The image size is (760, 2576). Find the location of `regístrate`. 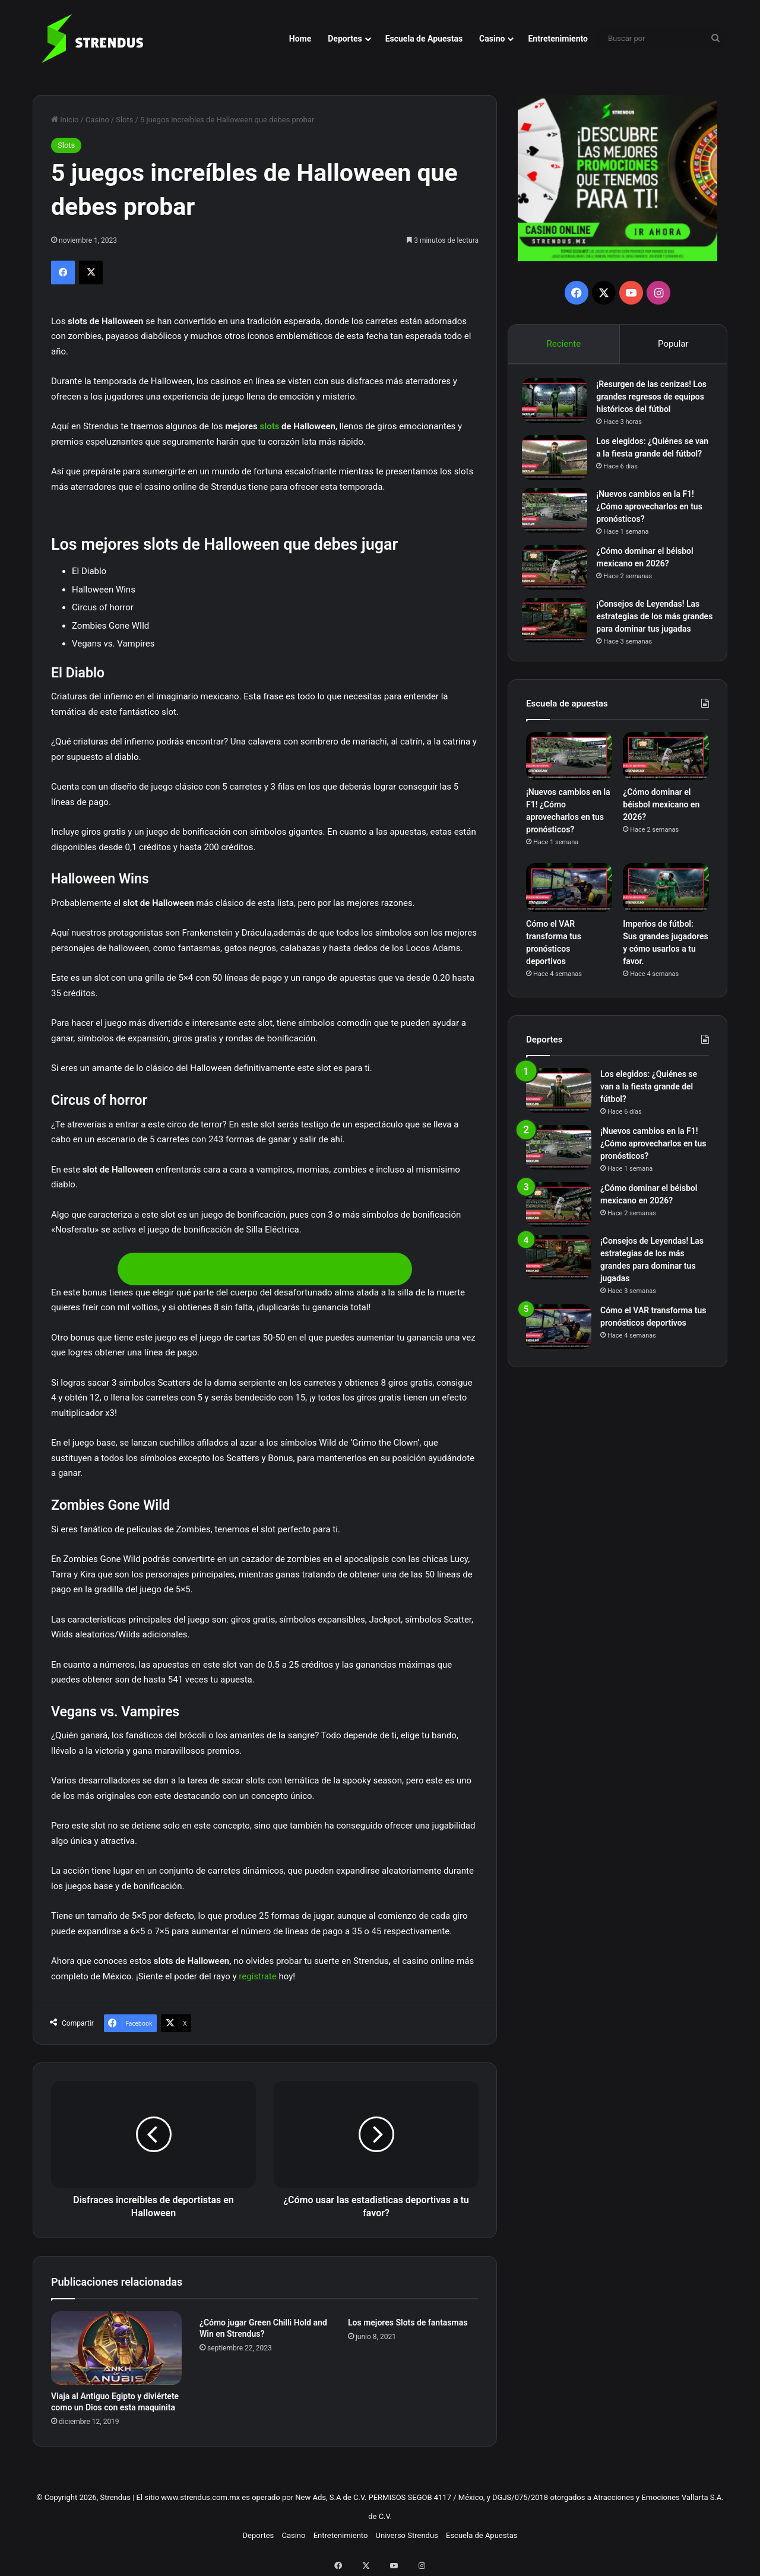

regístrate is located at coordinates (258, 1976).